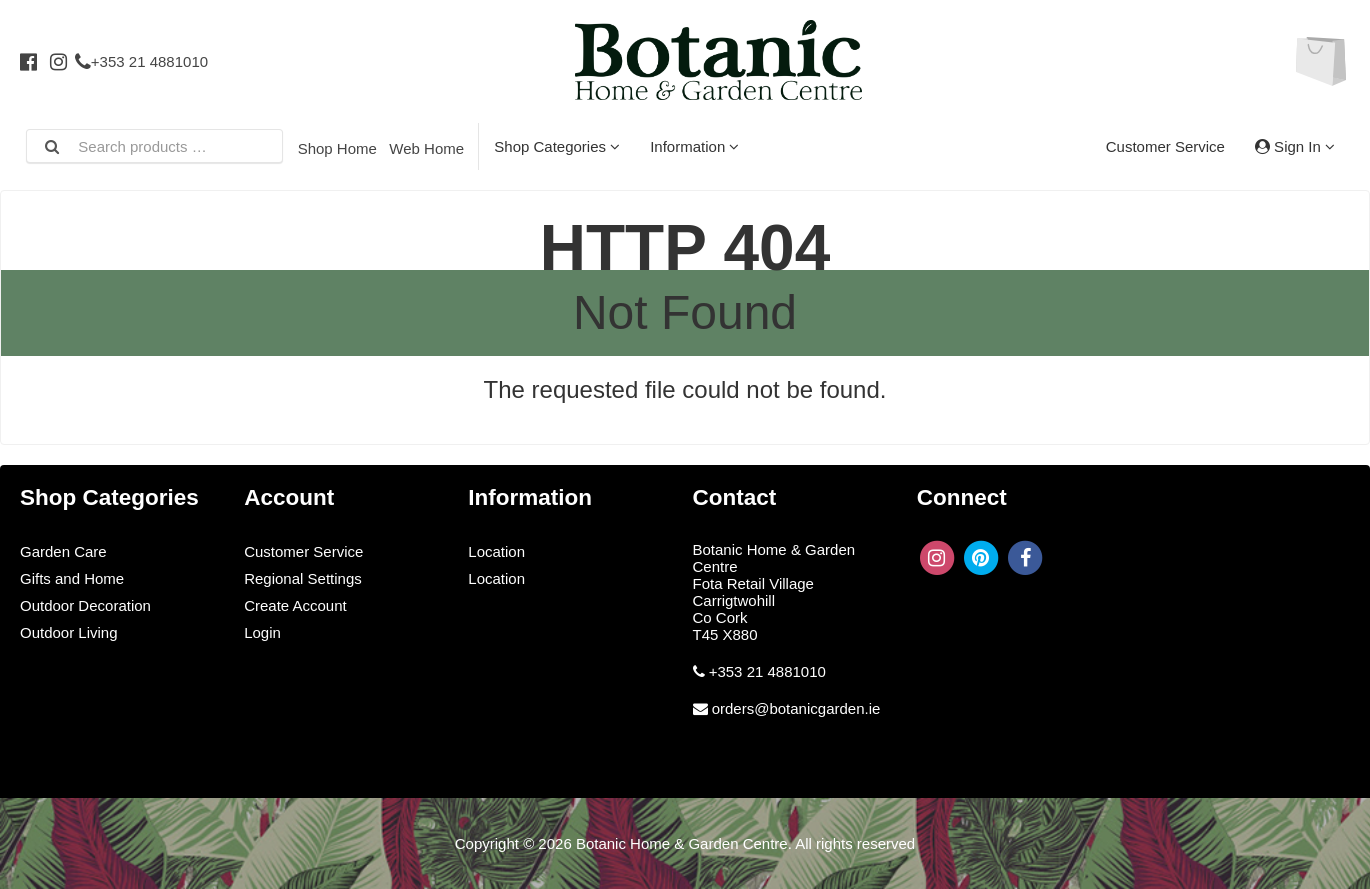  I want to click on Web Home, so click(426, 148).